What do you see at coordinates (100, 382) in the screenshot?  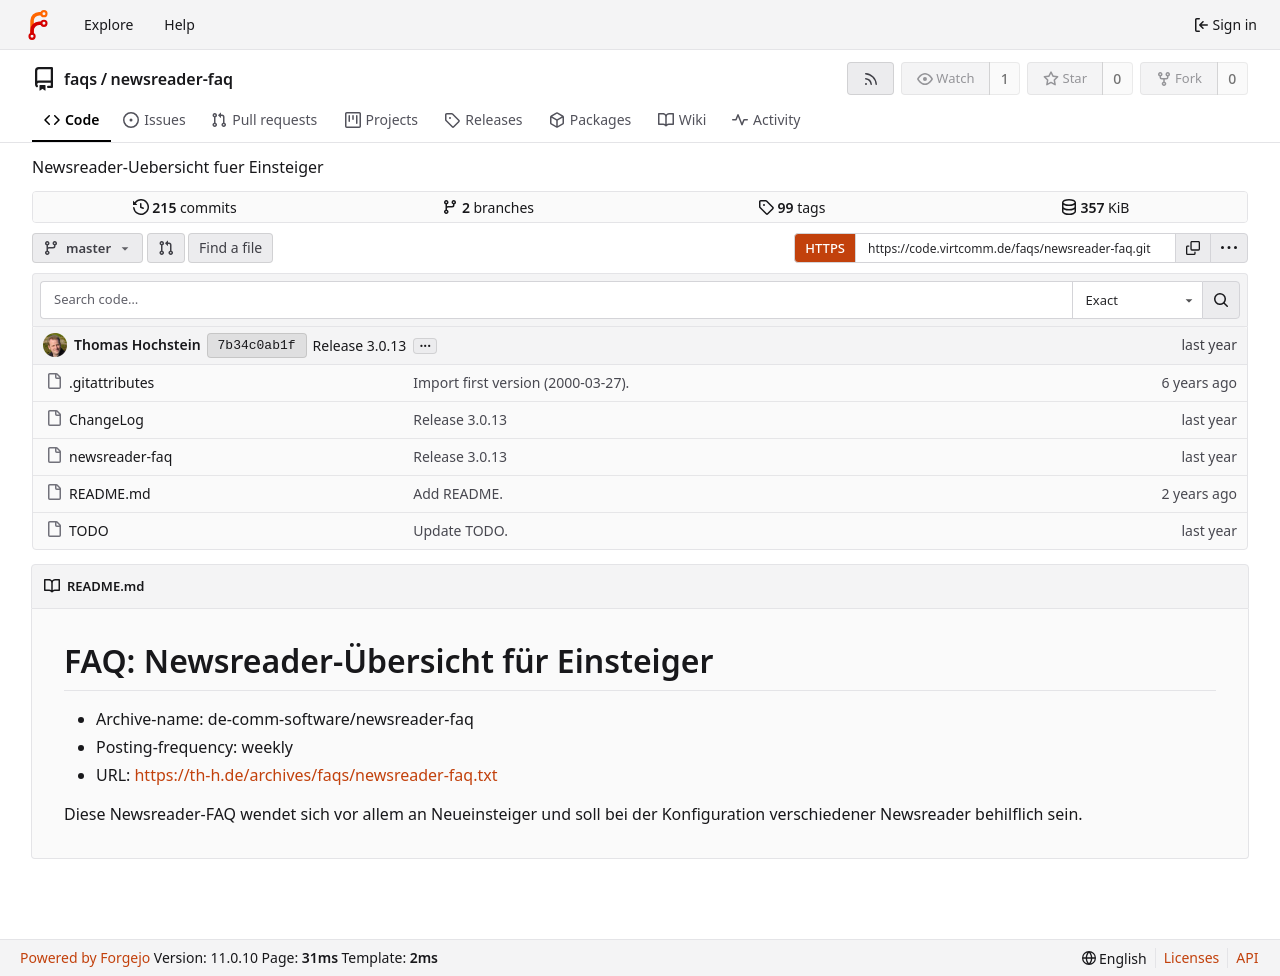 I see `.gitattributes` at bounding box center [100, 382].